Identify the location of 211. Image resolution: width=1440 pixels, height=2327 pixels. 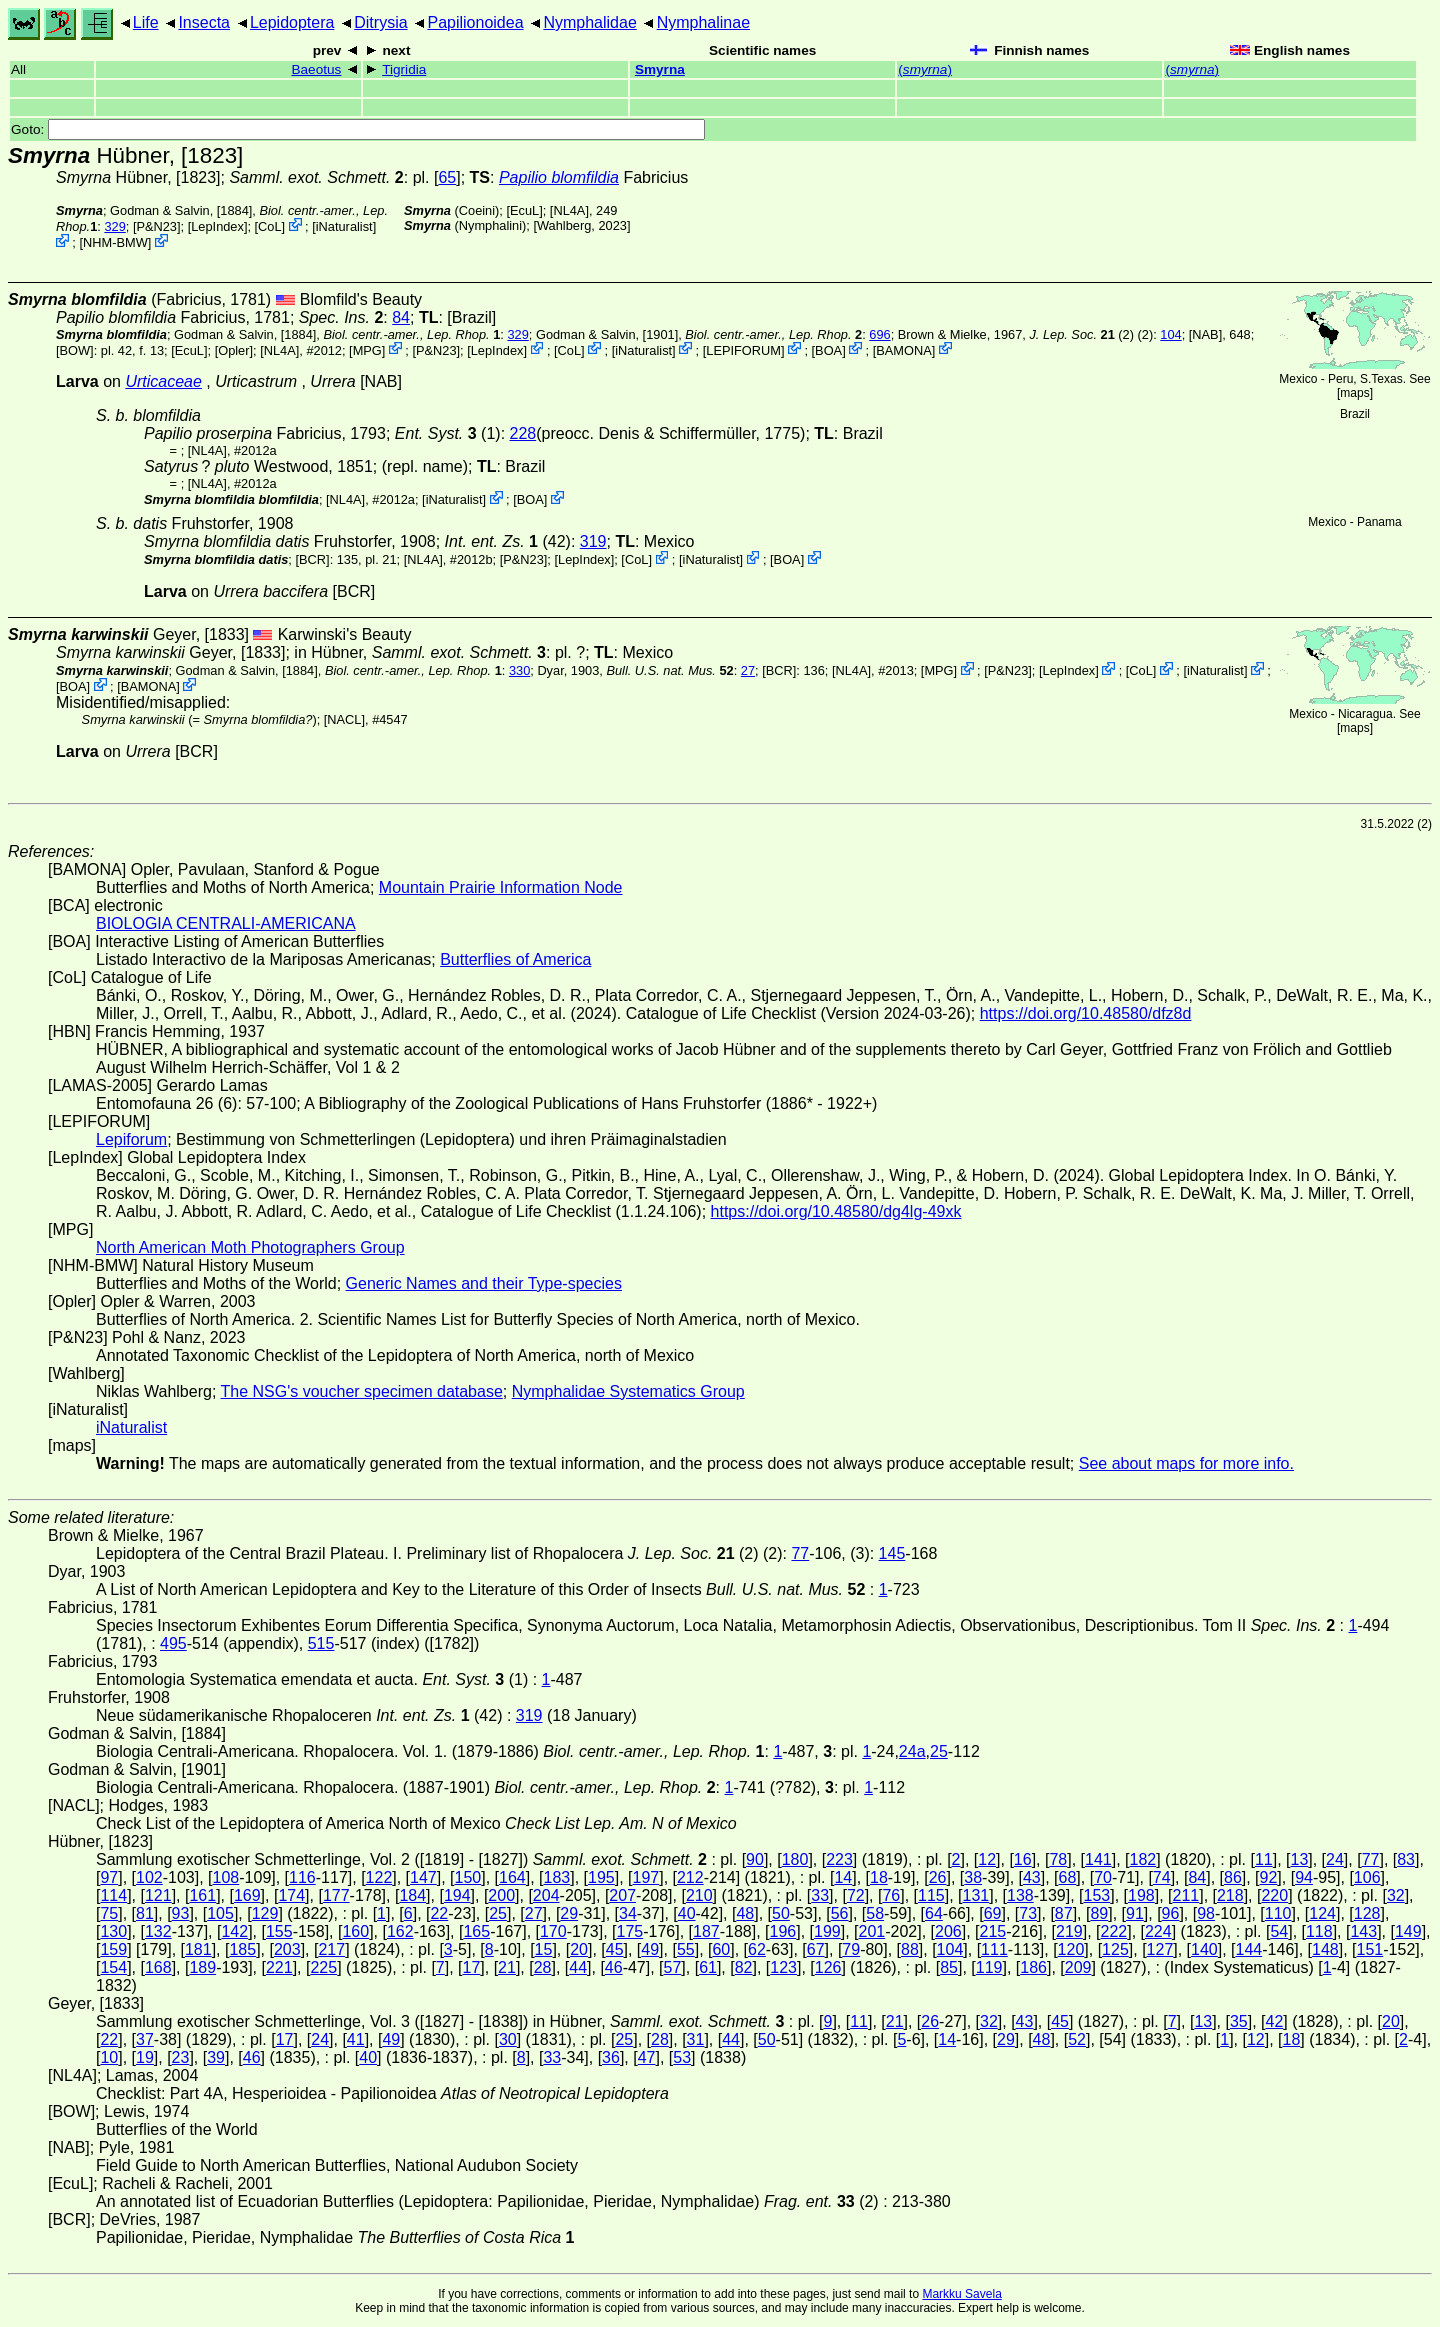
(1185, 1895).